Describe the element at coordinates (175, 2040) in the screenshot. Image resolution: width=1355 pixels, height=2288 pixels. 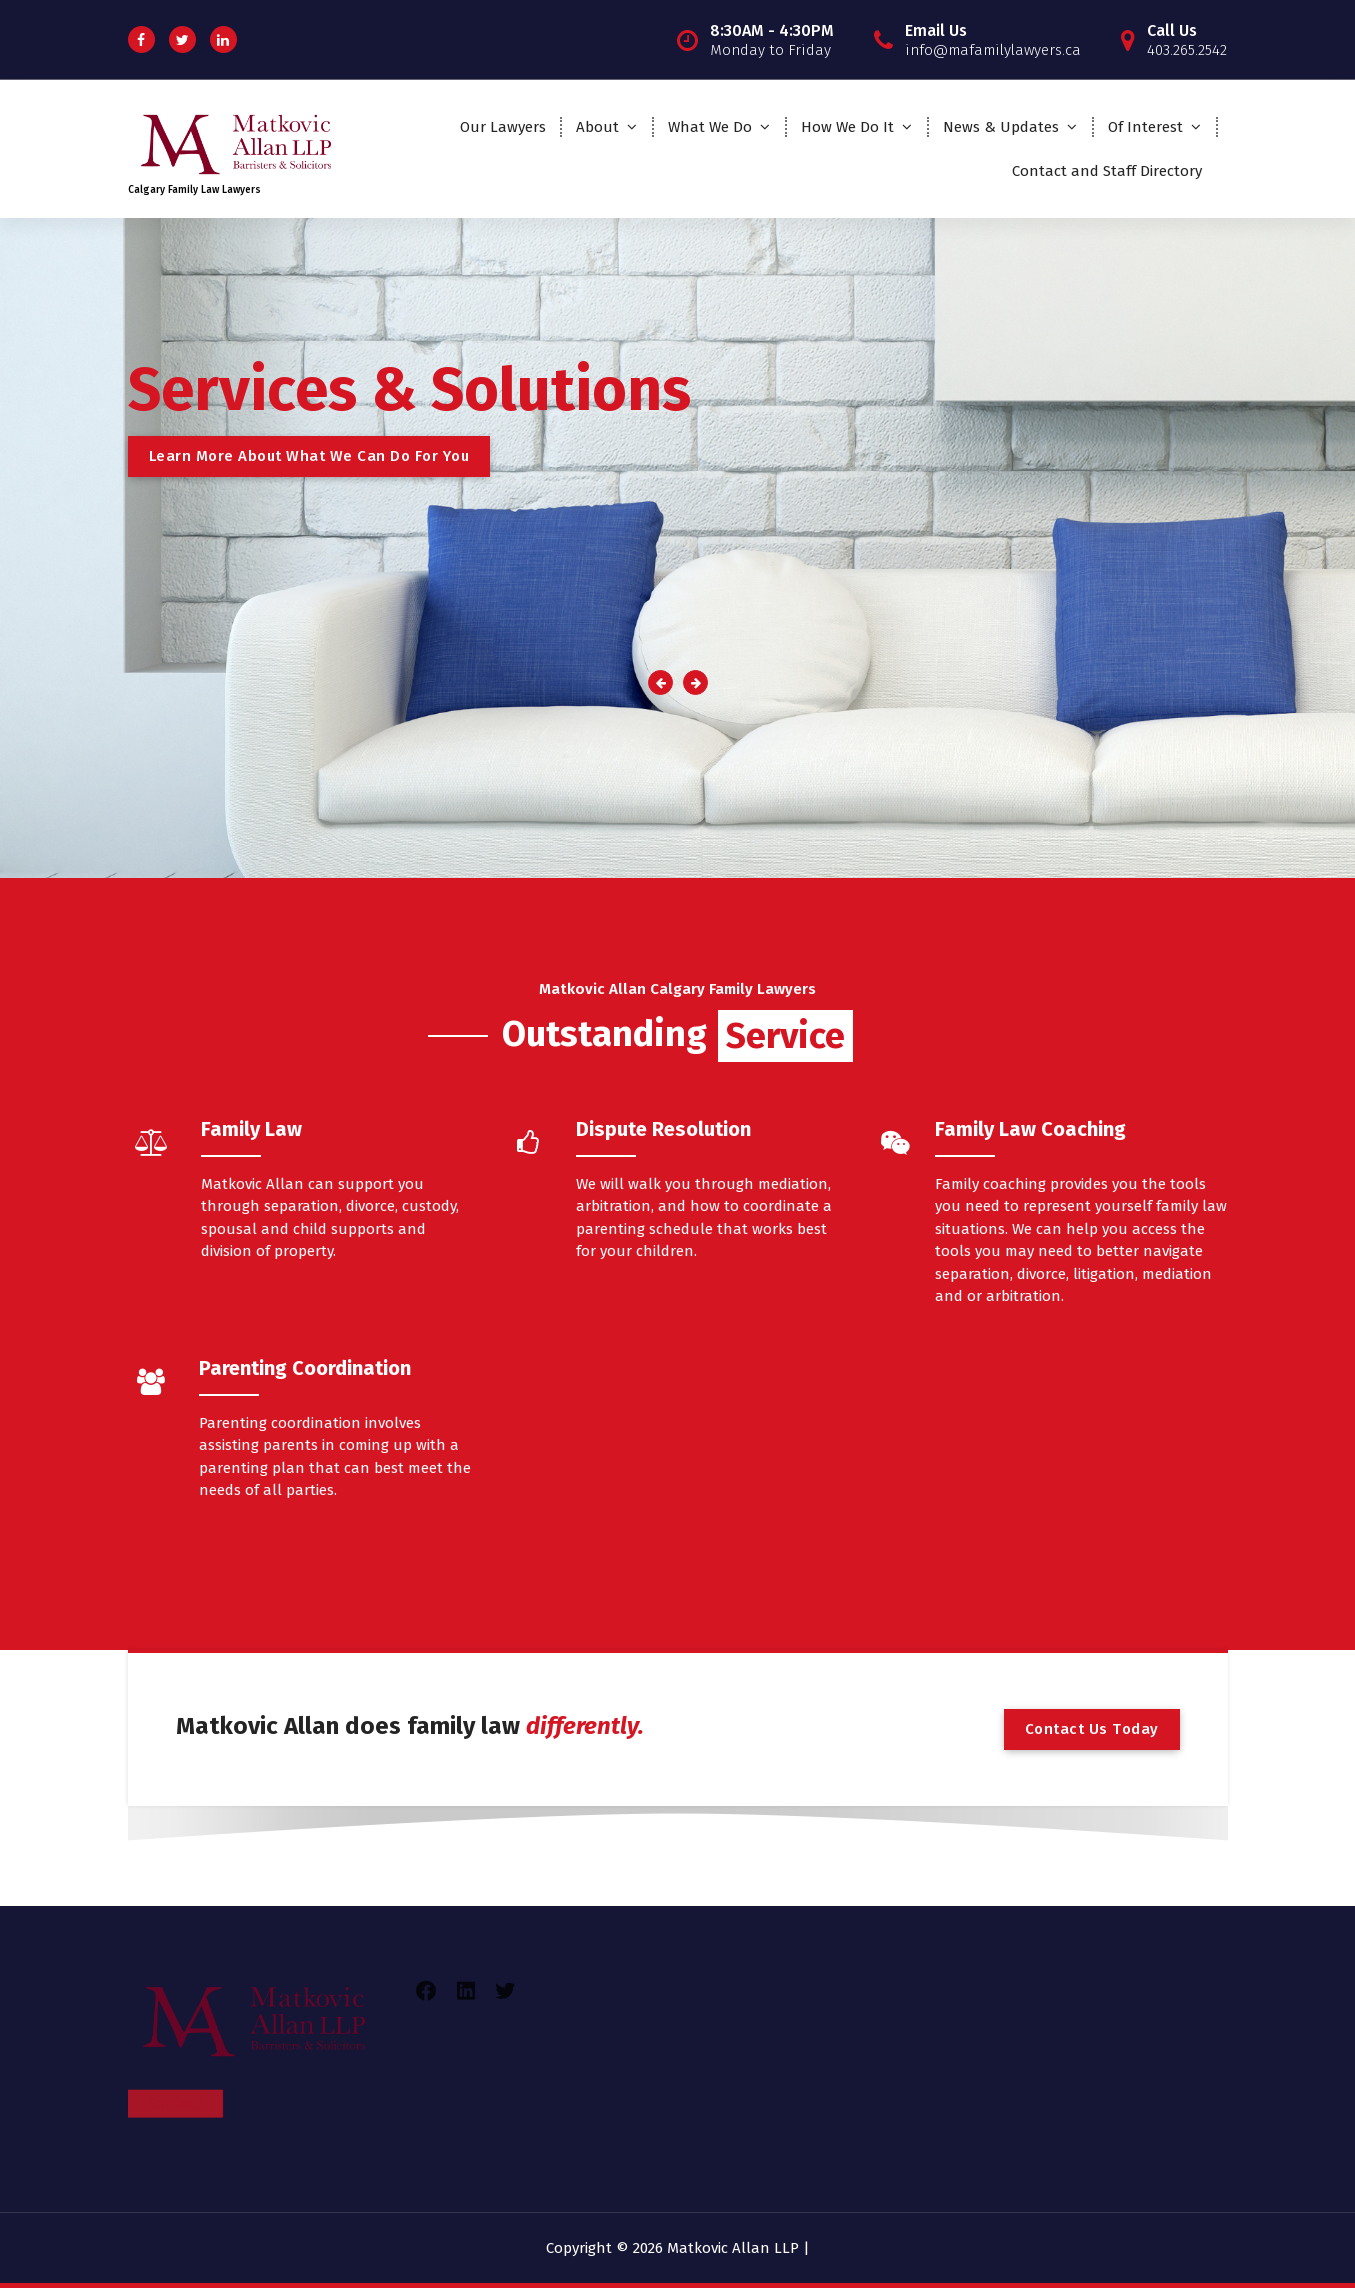
I see `Contact` at that location.